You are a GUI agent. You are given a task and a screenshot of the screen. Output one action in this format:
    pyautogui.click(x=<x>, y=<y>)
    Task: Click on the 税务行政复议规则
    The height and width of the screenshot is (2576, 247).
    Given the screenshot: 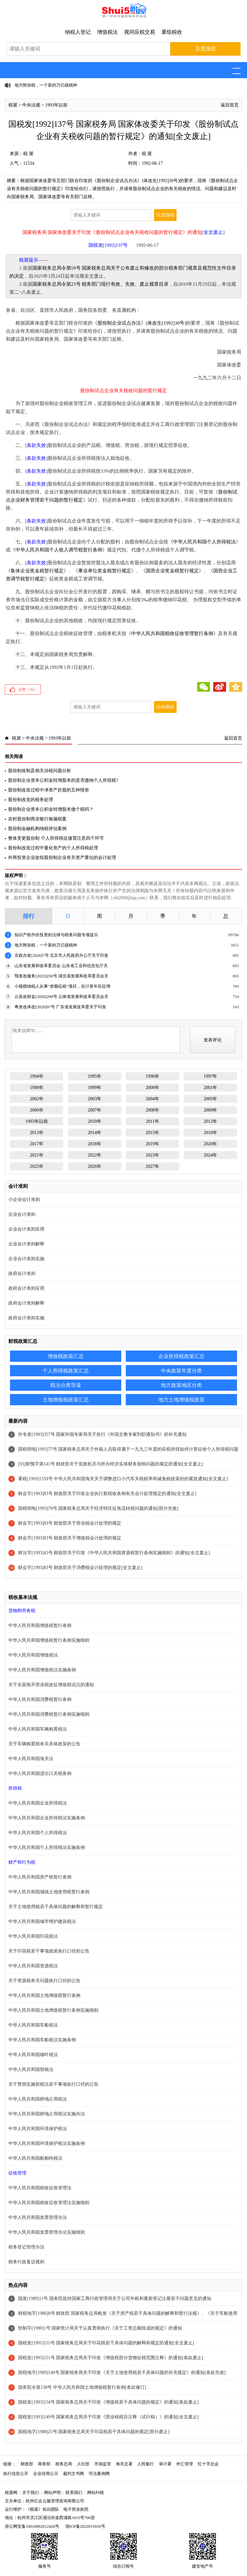 What is the action you would take?
    pyautogui.click(x=26, y=2261)
    